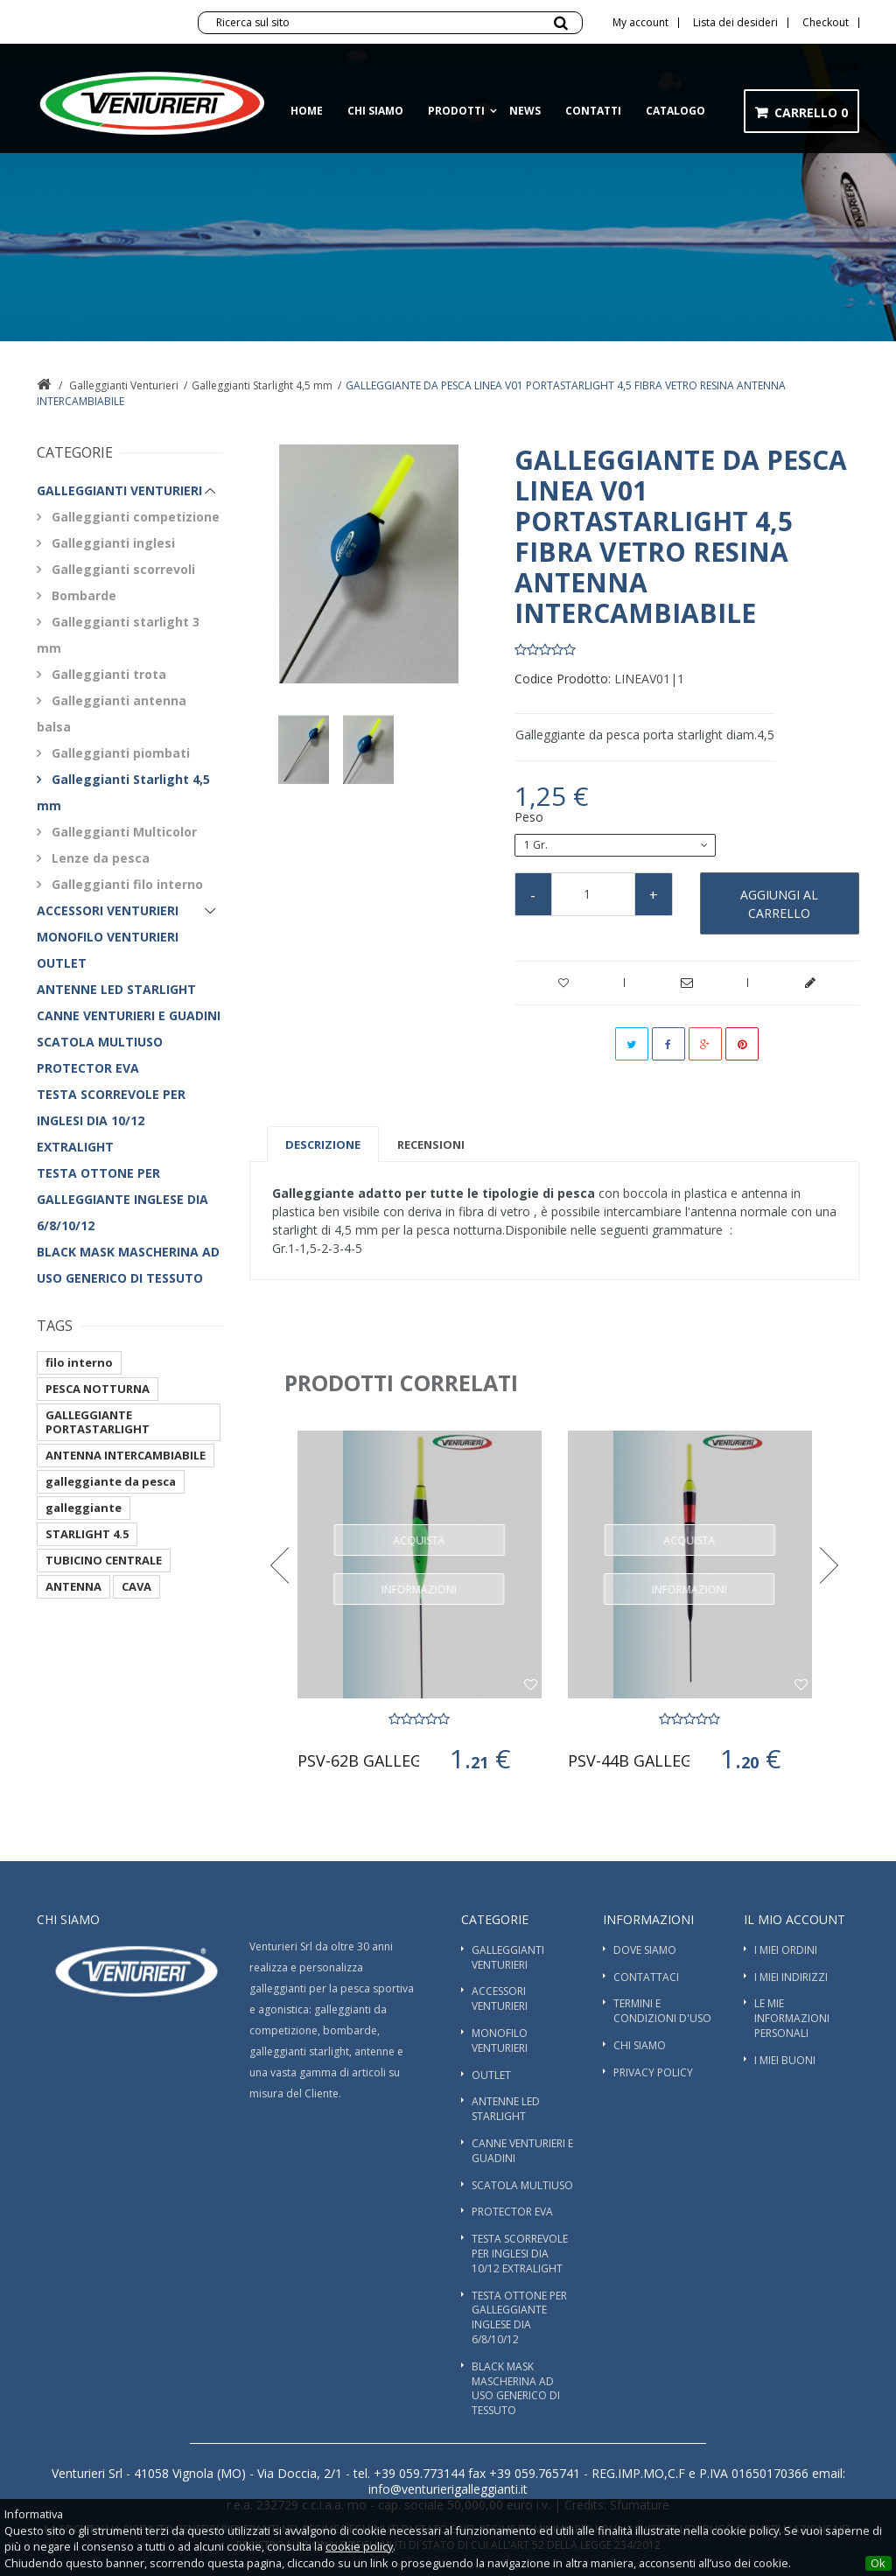 The height and width of the screenshot is (2576, 896). Describe the element at coordinates (878, 2563) in the screenshot. I see `Ok` at that location.